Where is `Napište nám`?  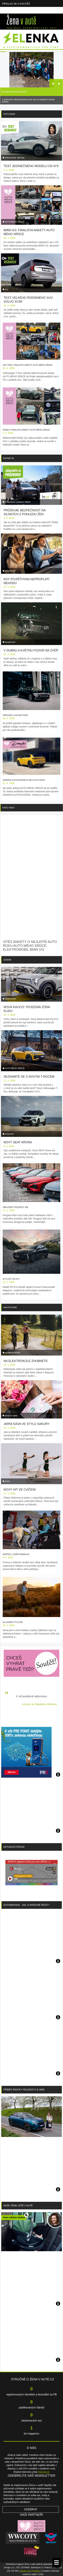
Napište nám is located at coordinates (25, 2571).